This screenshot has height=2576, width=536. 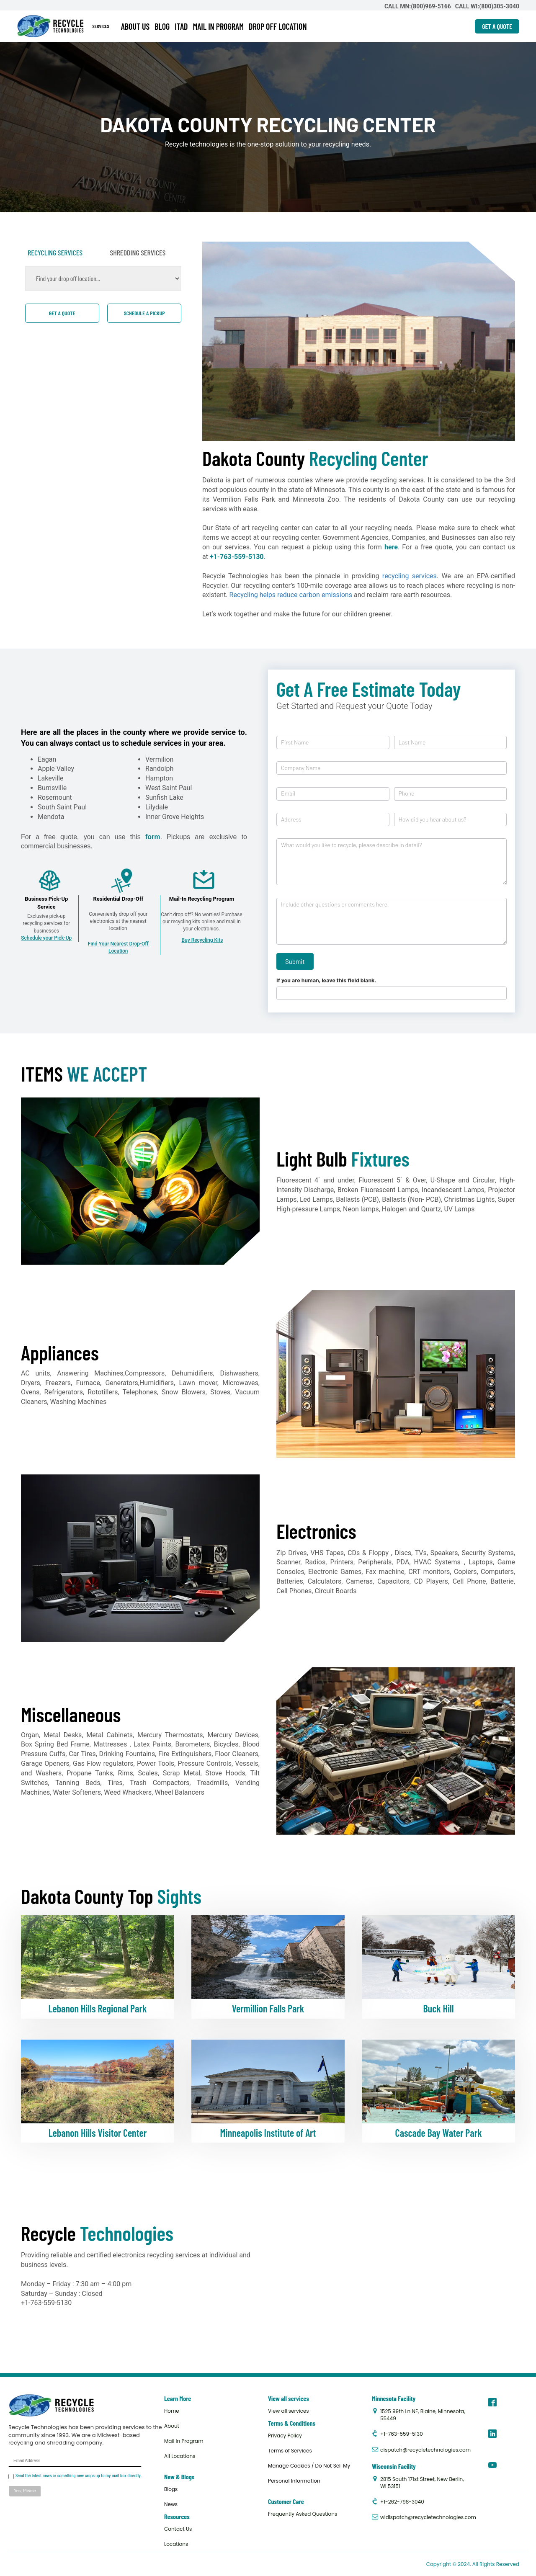 What do you see at coordinates (181, 26) in the screenshot?
I see `ITAD` at bounding box center [181, 26].